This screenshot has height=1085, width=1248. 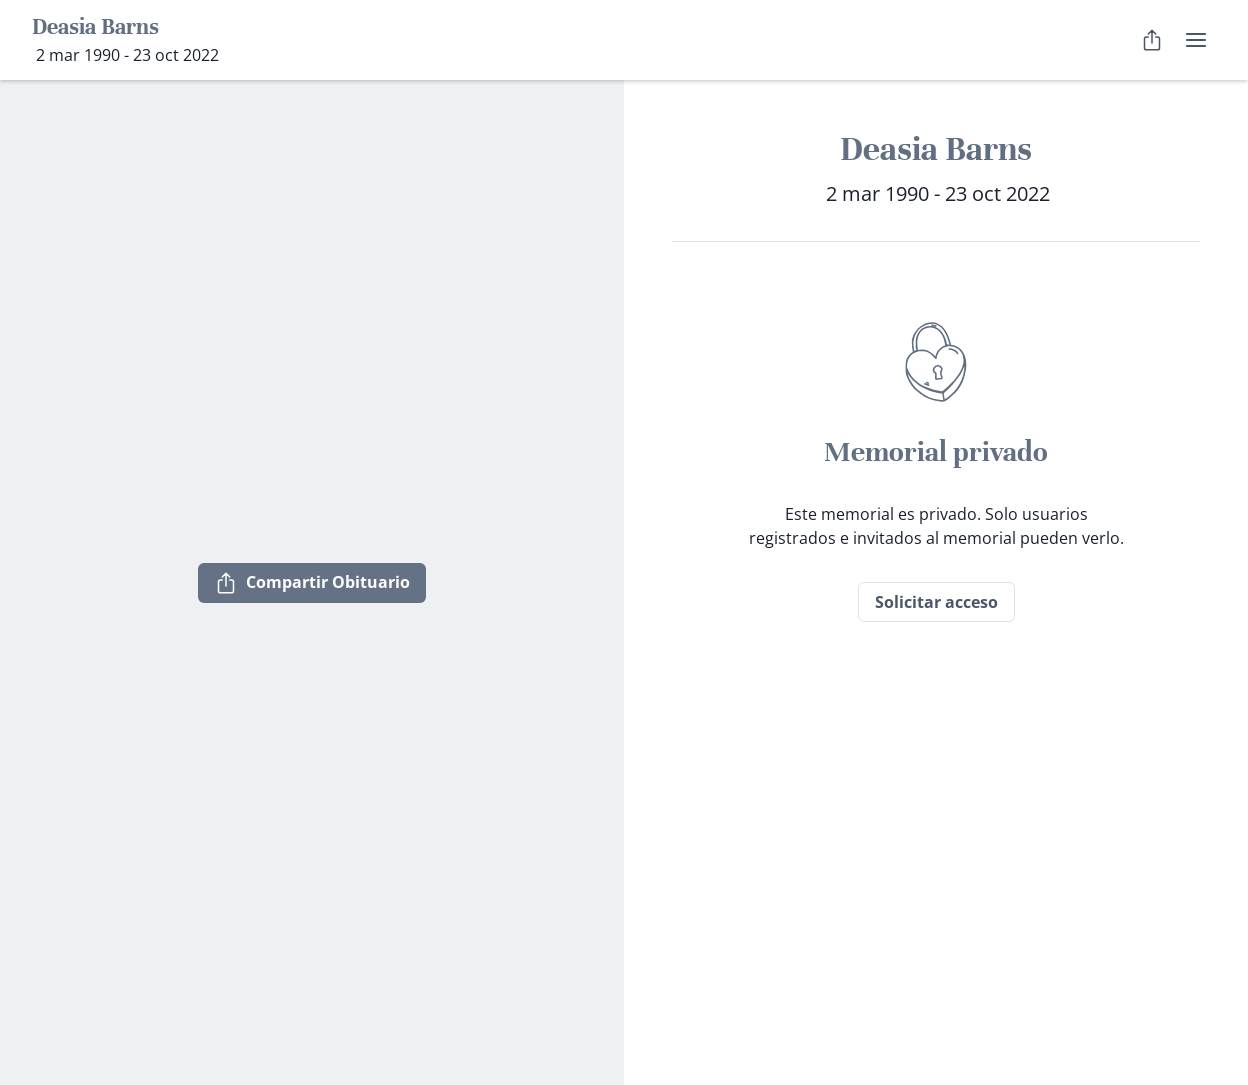 What do you see at coordinates (936, 602) in the screenshot?
I see `Solicitar acceso` at bounding box center [936, 602].